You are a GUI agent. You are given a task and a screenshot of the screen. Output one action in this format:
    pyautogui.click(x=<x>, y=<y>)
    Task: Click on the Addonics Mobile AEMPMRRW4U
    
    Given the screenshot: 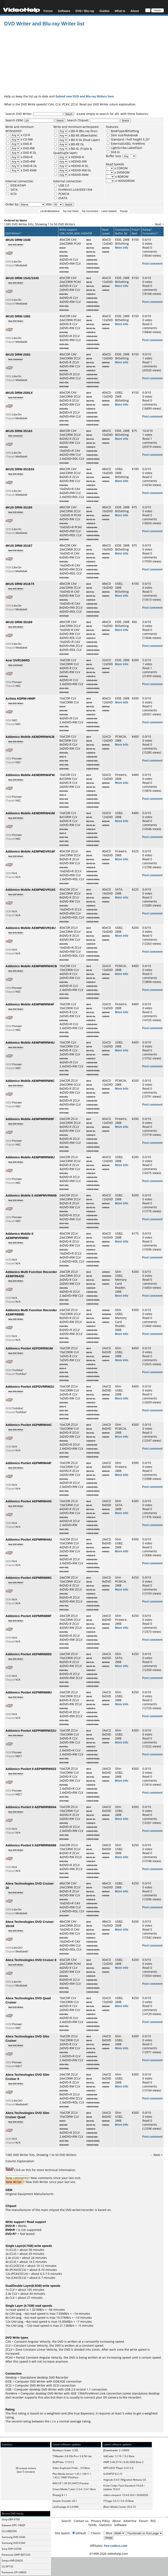 What is the action you would take?
    pyautogui.click(x=30, y=1042)
    